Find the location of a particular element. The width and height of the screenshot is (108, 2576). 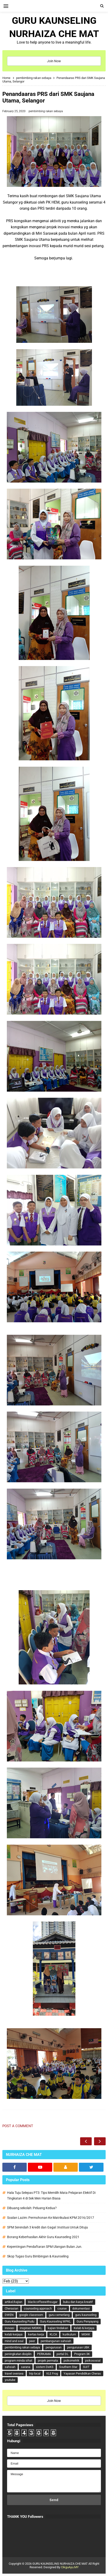

Kelab & kerjaya is located at coordinates (84, 2328).